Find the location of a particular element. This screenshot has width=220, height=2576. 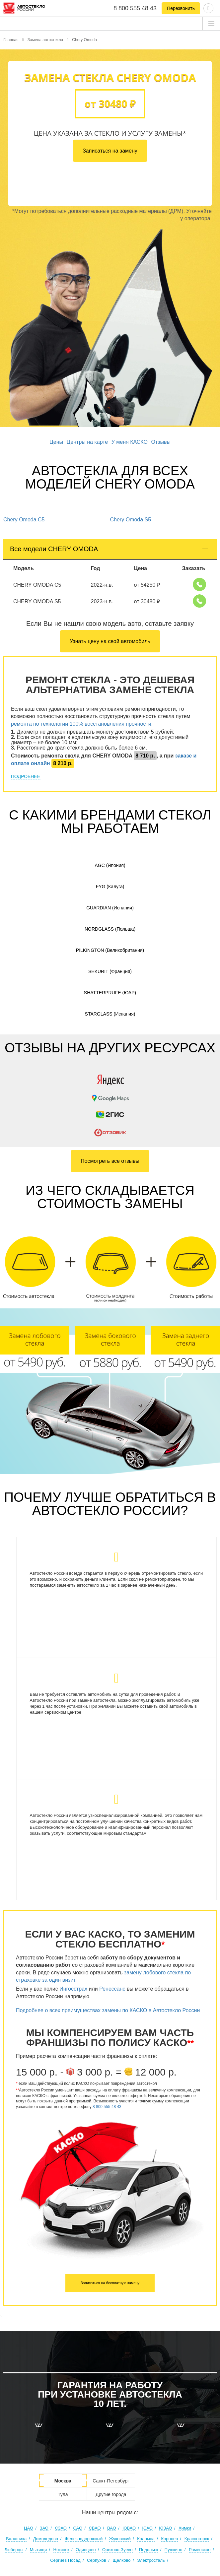

AGC is located at coordinates (110, 865).